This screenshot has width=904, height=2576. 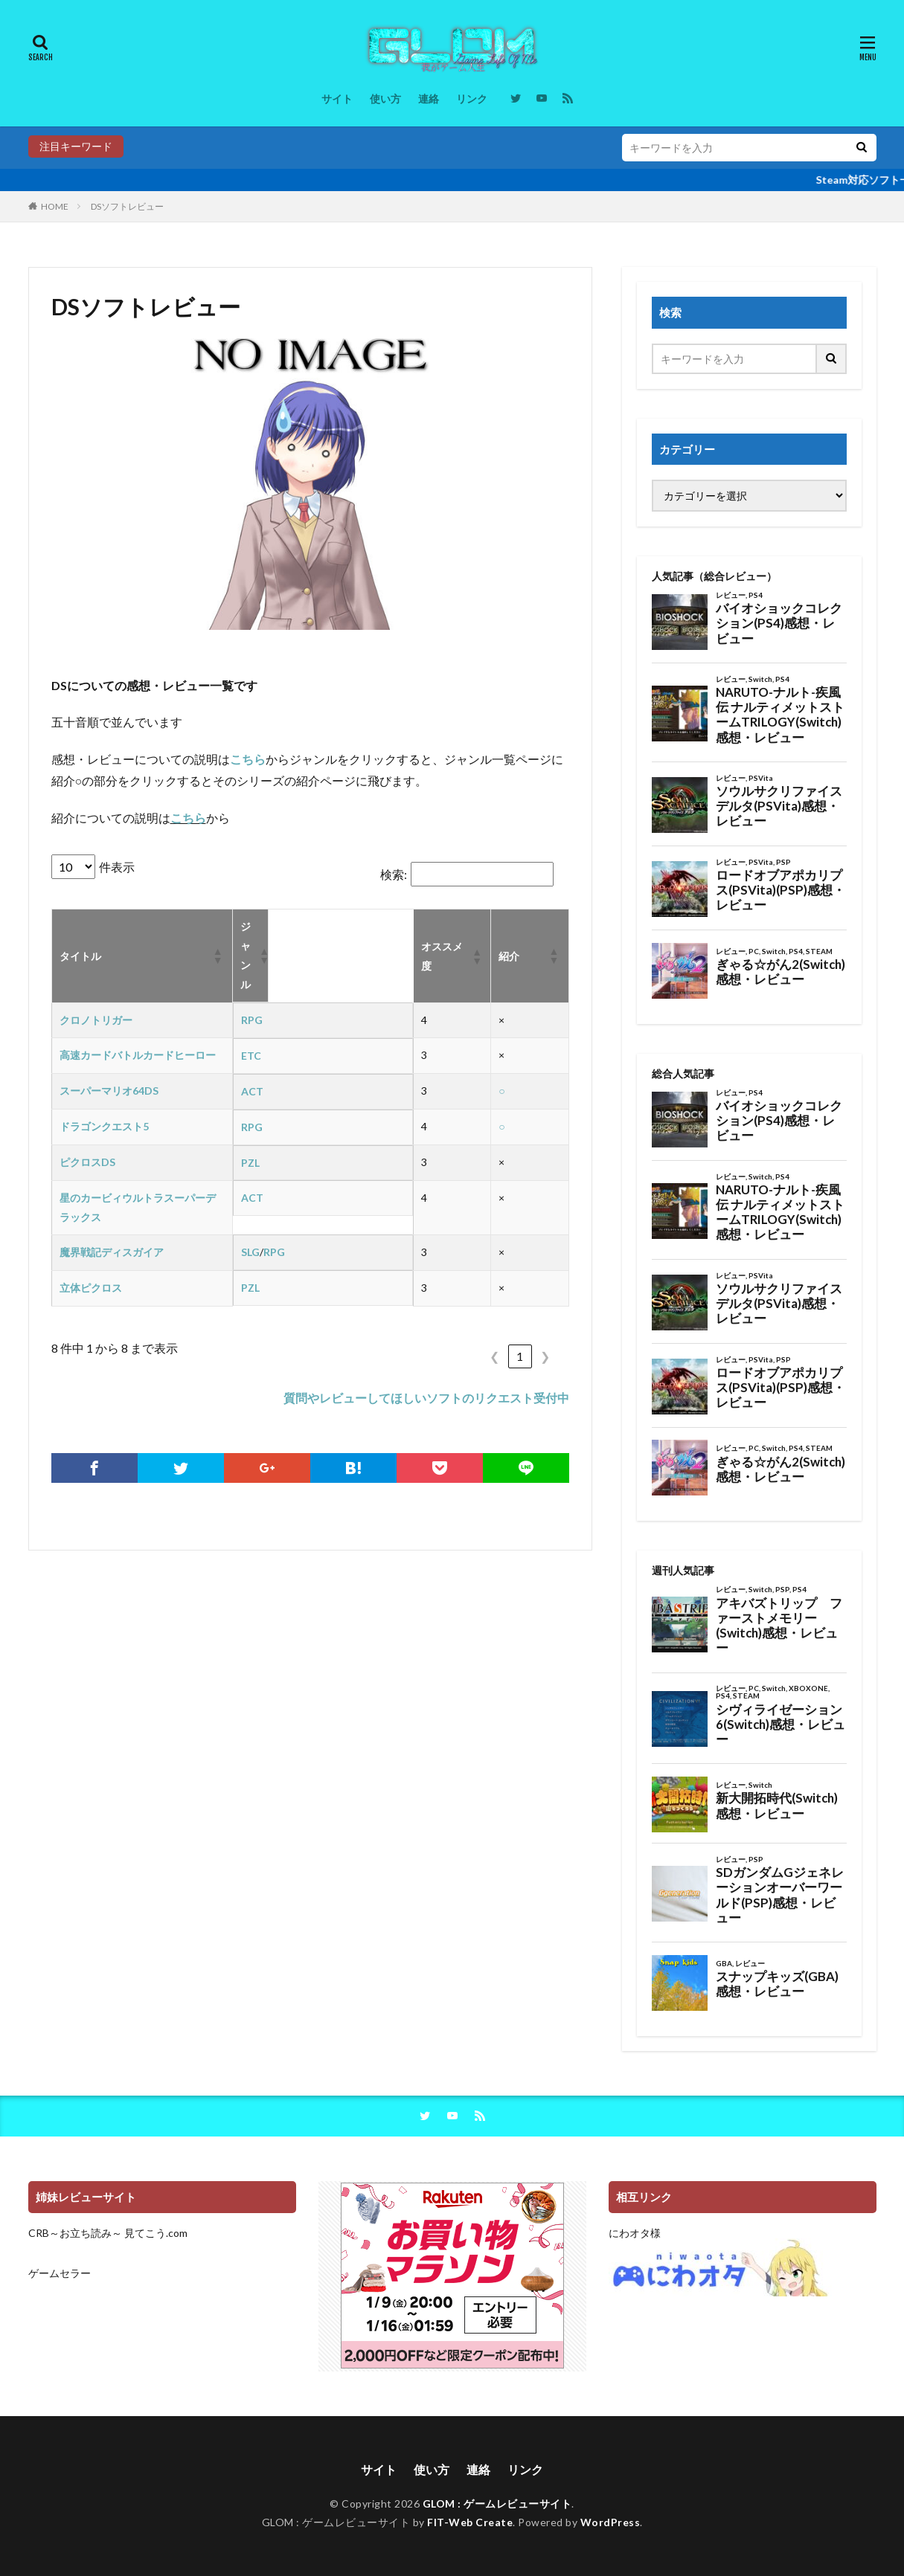 I want to click on HOME, so click(x=54, y=206).